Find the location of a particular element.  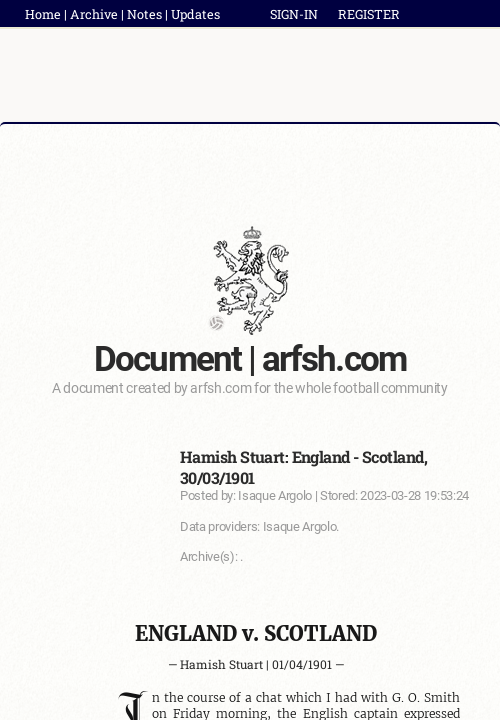

Notes is located at coordinates (144, 14).